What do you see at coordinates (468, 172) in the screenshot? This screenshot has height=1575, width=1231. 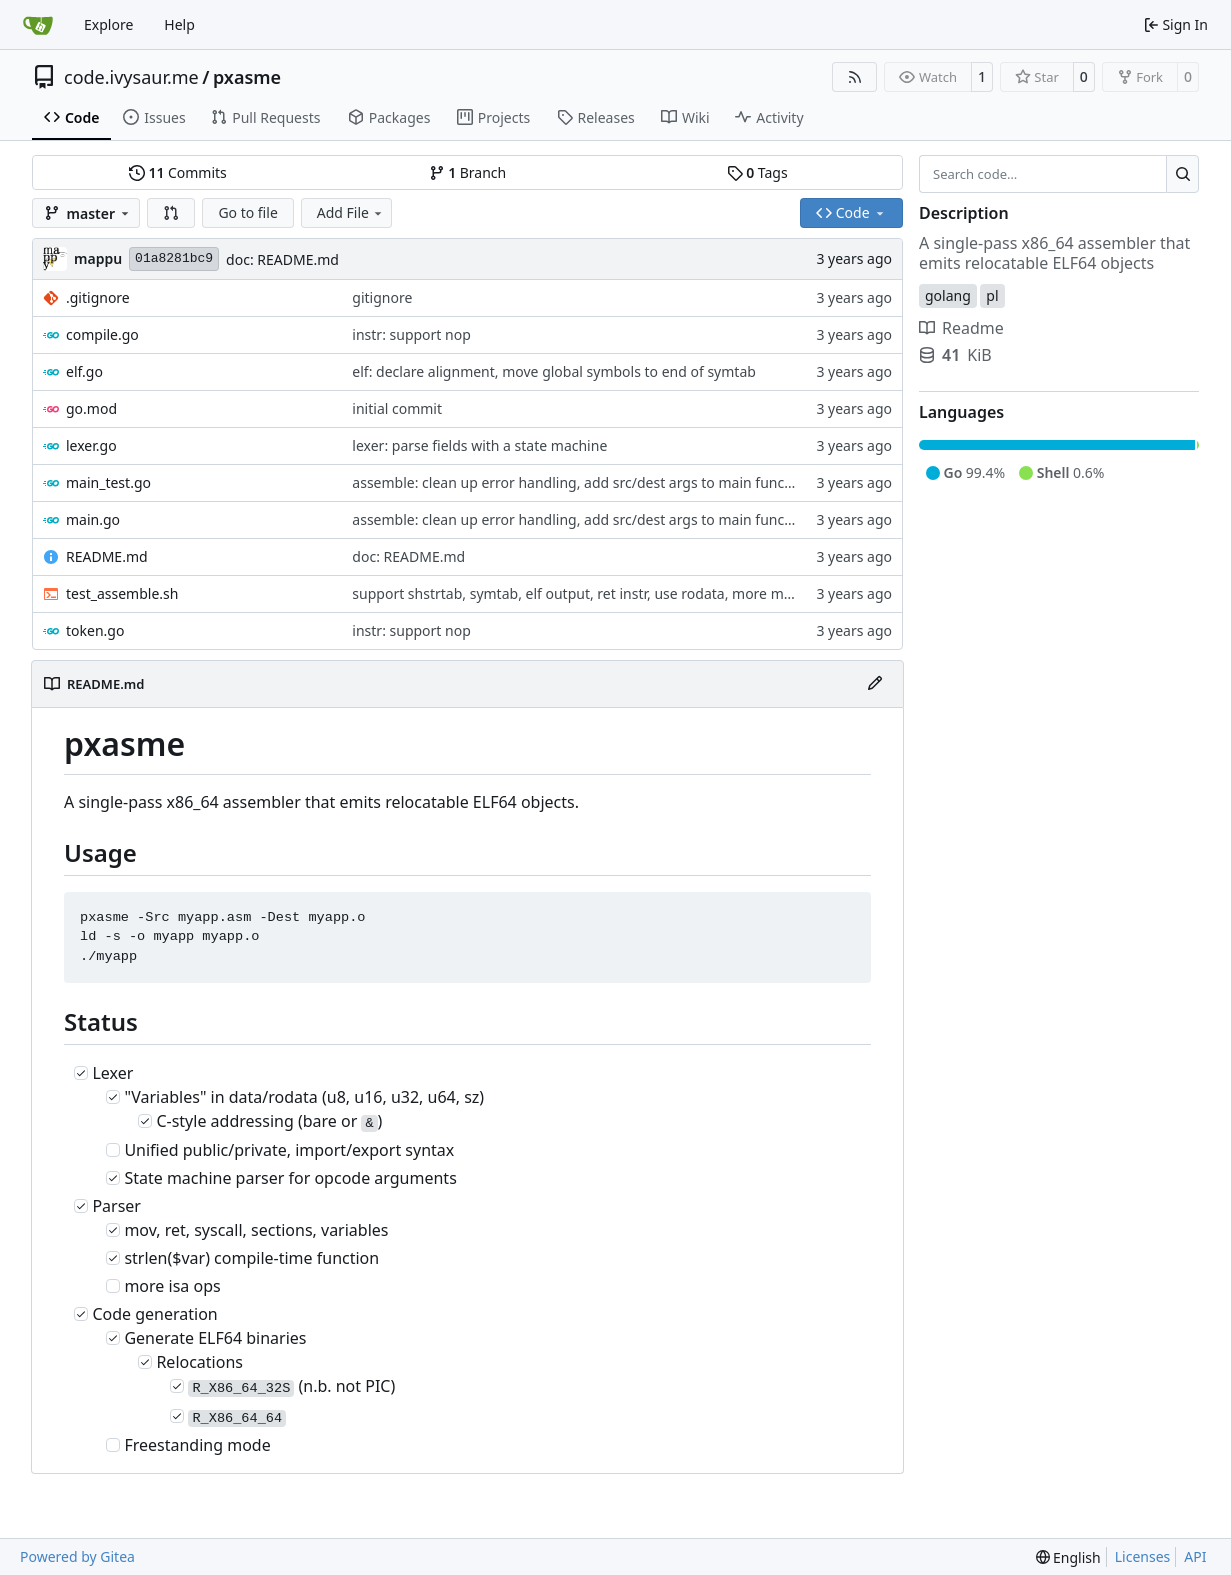 I see `Branch` at bounding box center [468, 172].